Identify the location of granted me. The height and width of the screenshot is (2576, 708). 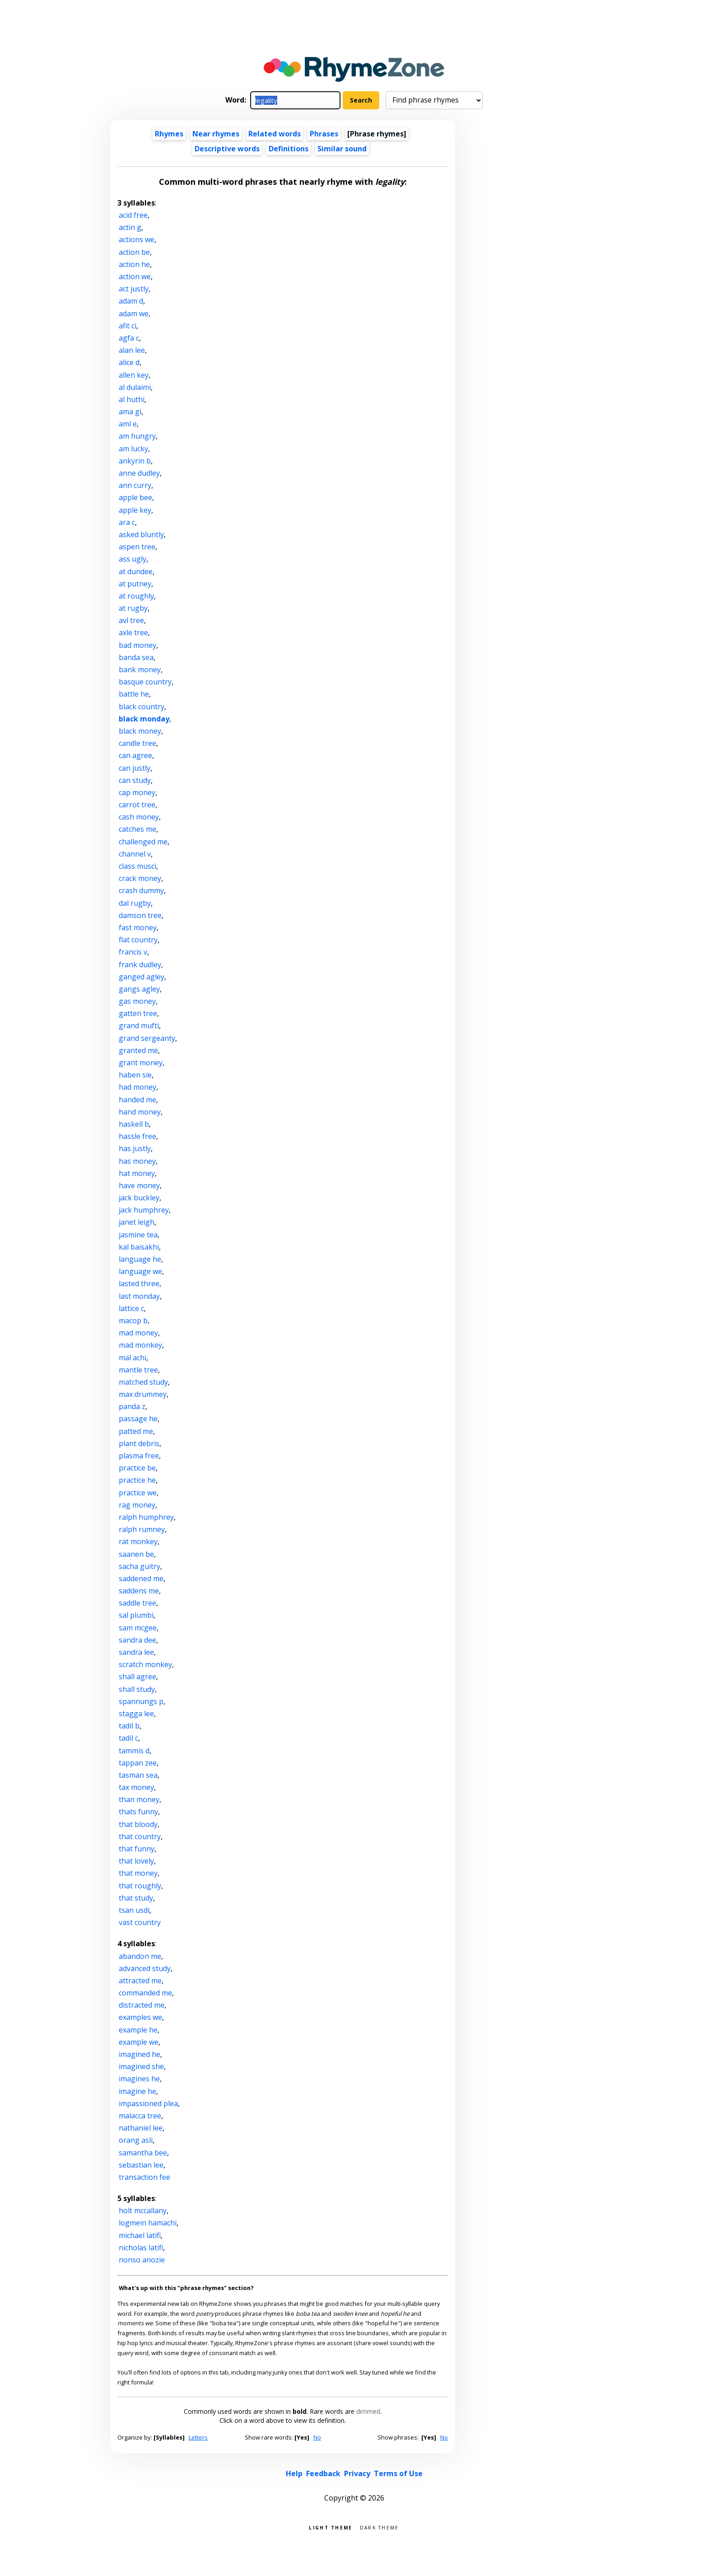
(138, 1050).